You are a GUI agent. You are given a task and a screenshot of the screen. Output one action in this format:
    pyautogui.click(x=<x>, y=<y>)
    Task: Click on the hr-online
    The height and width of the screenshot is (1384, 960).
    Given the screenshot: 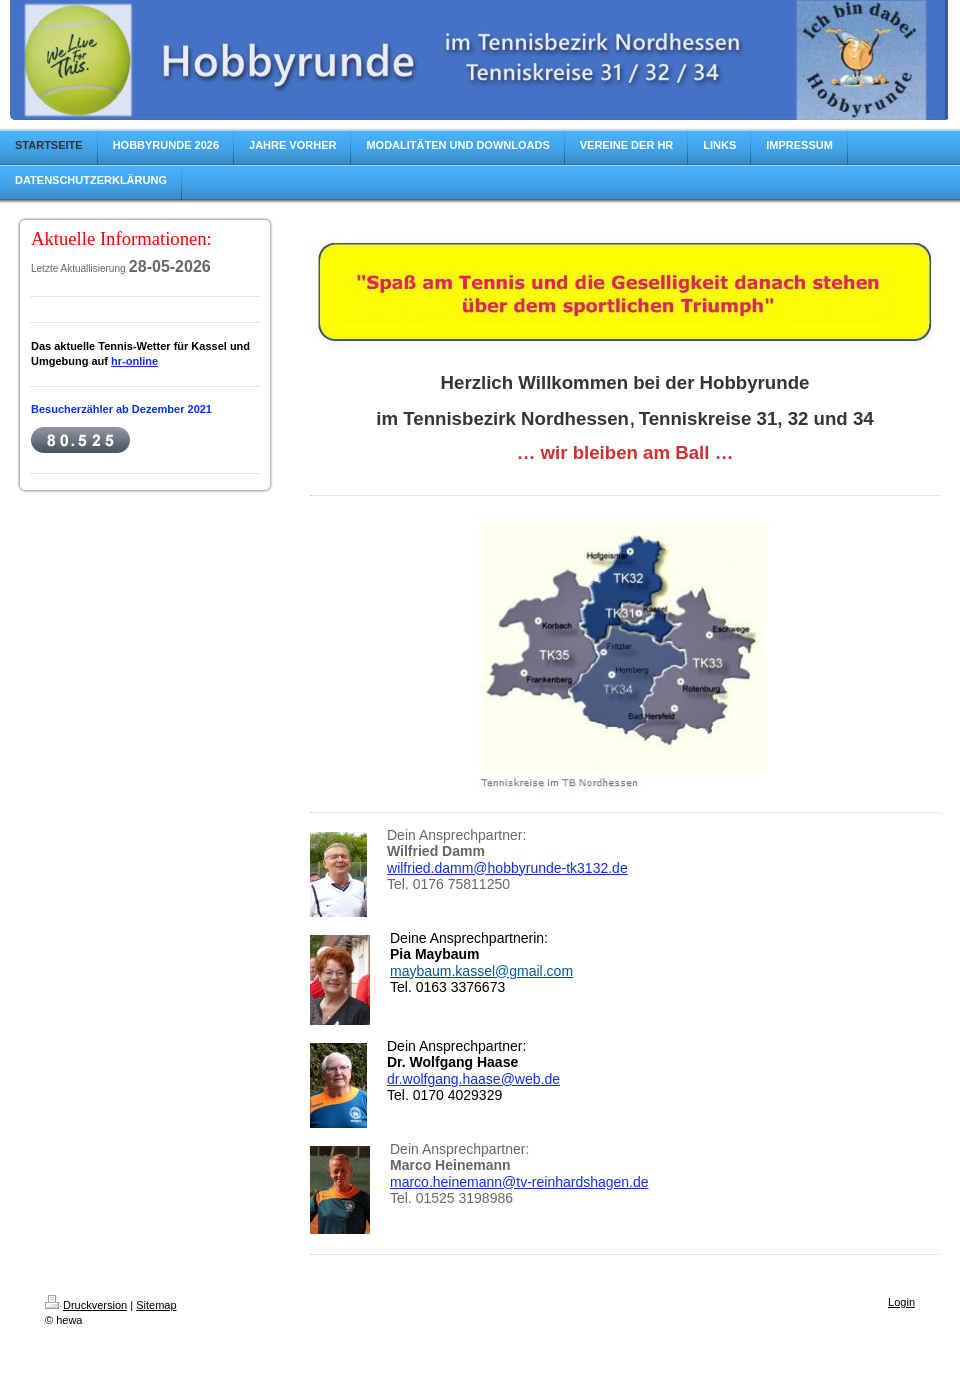 What is the action you would take?
    pyautogui.click(x=134, y=361)
    